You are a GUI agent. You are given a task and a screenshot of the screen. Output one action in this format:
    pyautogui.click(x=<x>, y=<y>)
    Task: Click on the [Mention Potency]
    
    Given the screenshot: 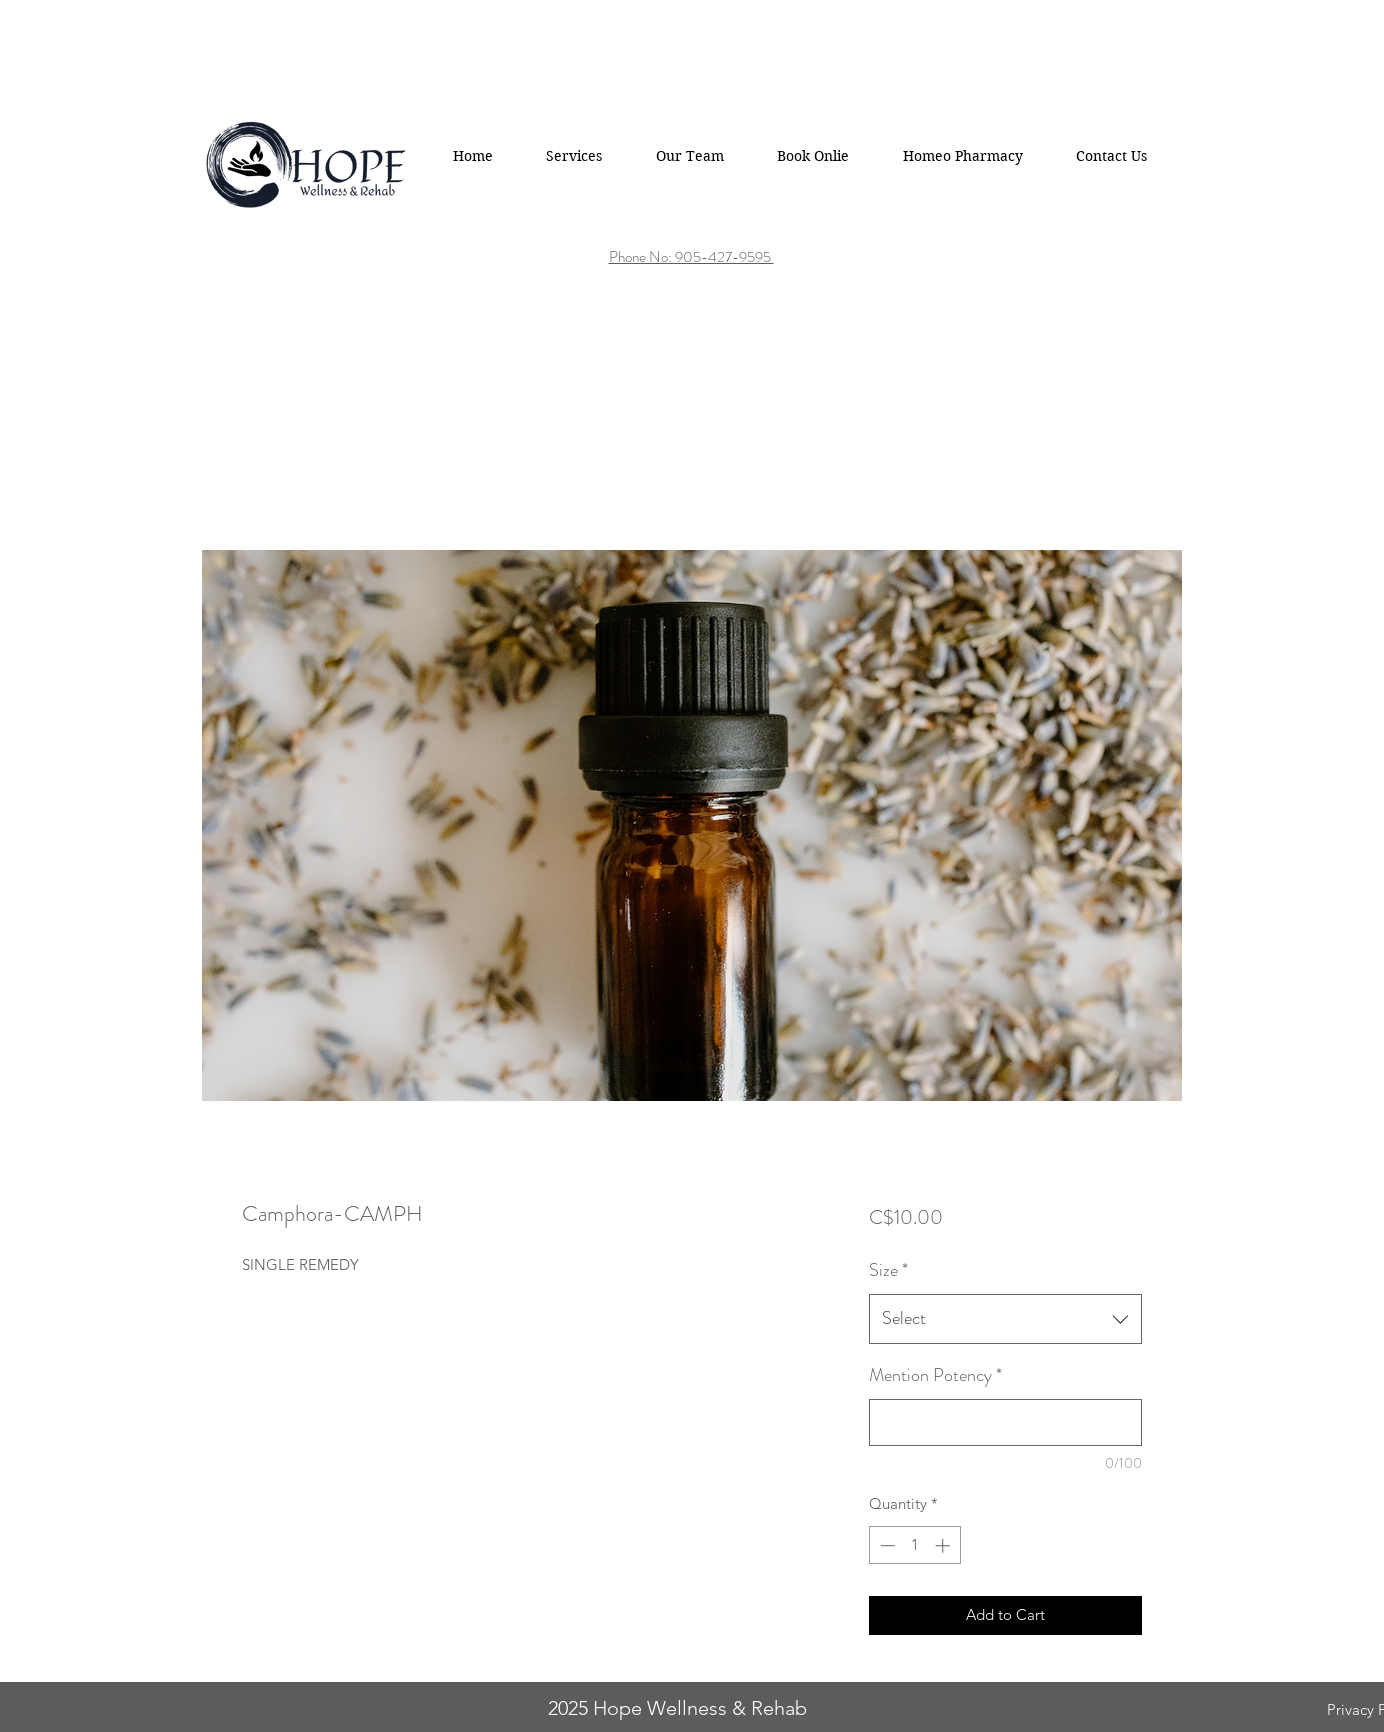 What is the action you would take?
    pyautogui.click(x=1005, y=1422)
    